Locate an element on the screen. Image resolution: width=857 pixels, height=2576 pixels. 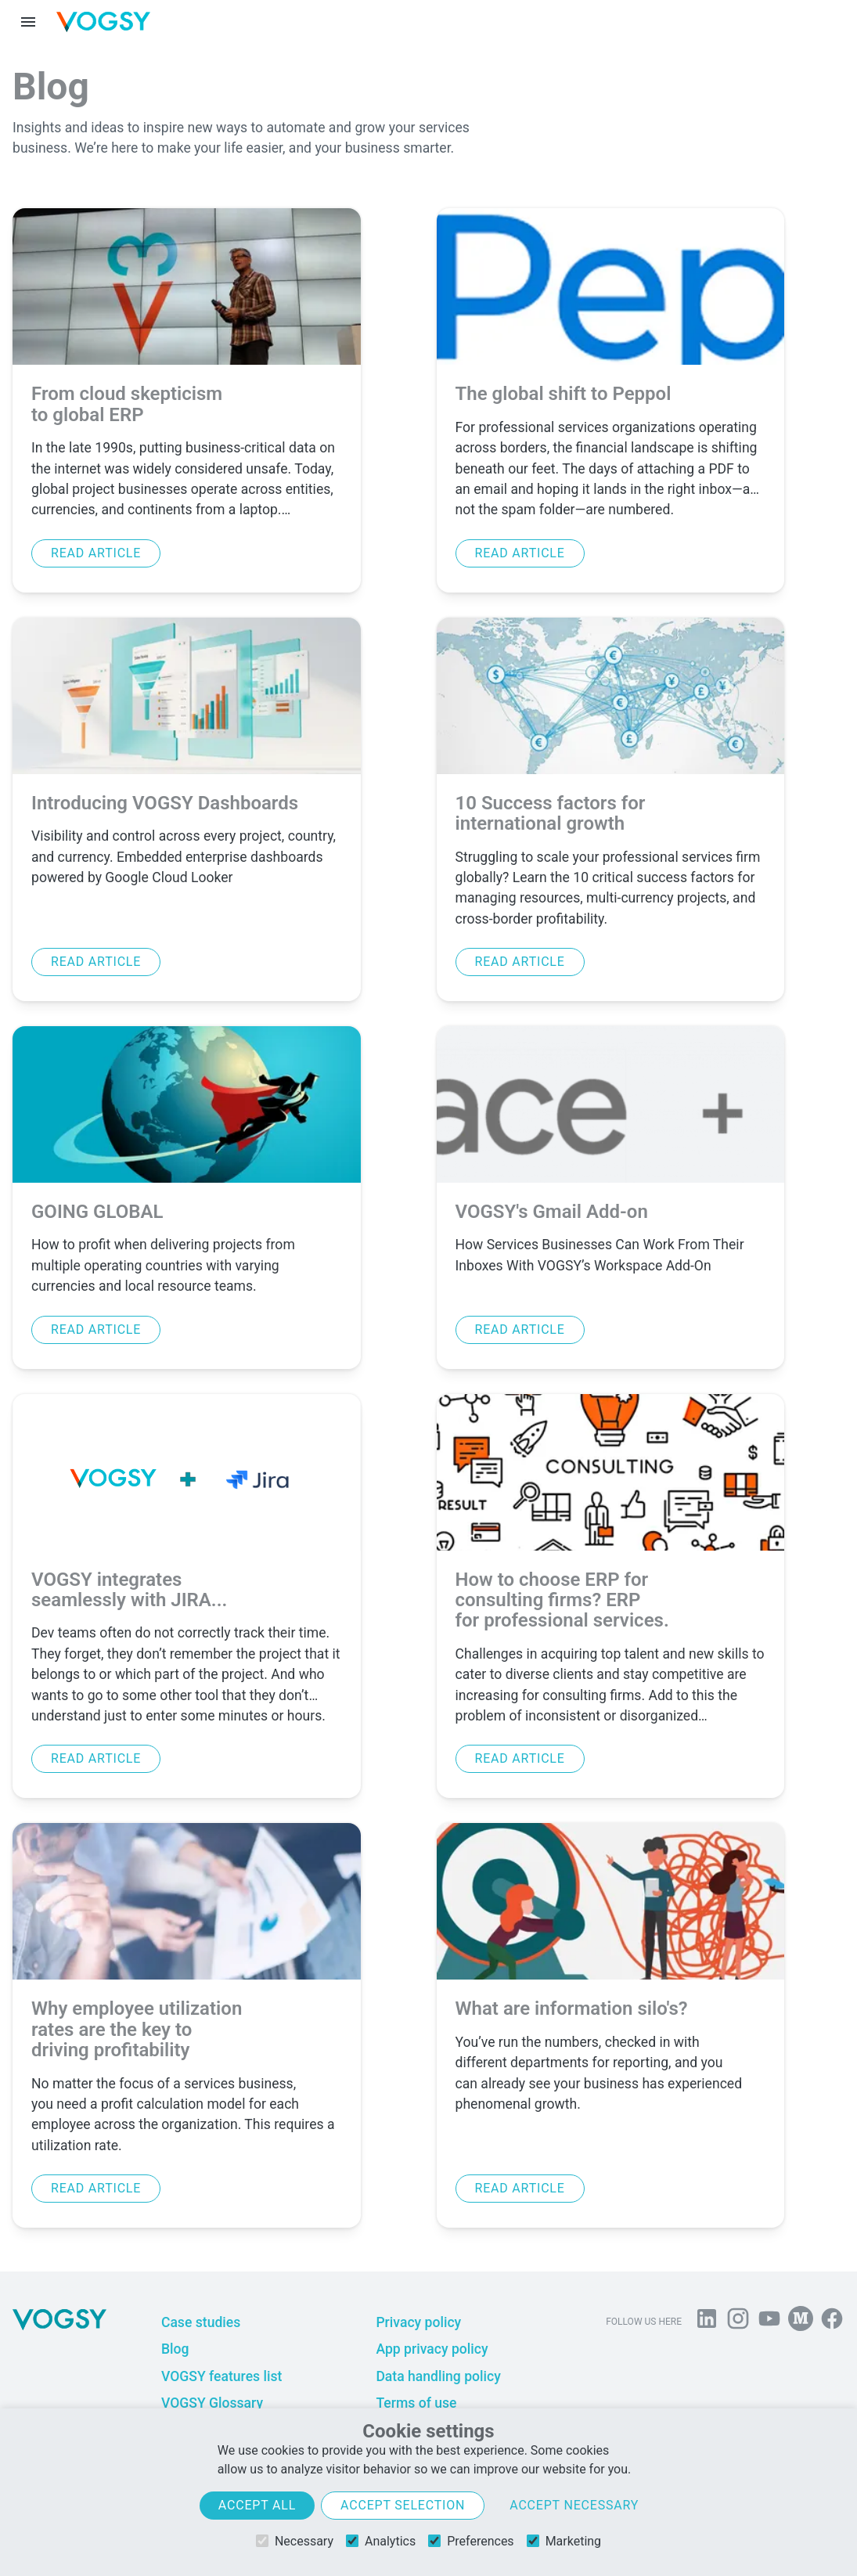
[Follow us on Instagram] is located at coordinates (738, 2321).